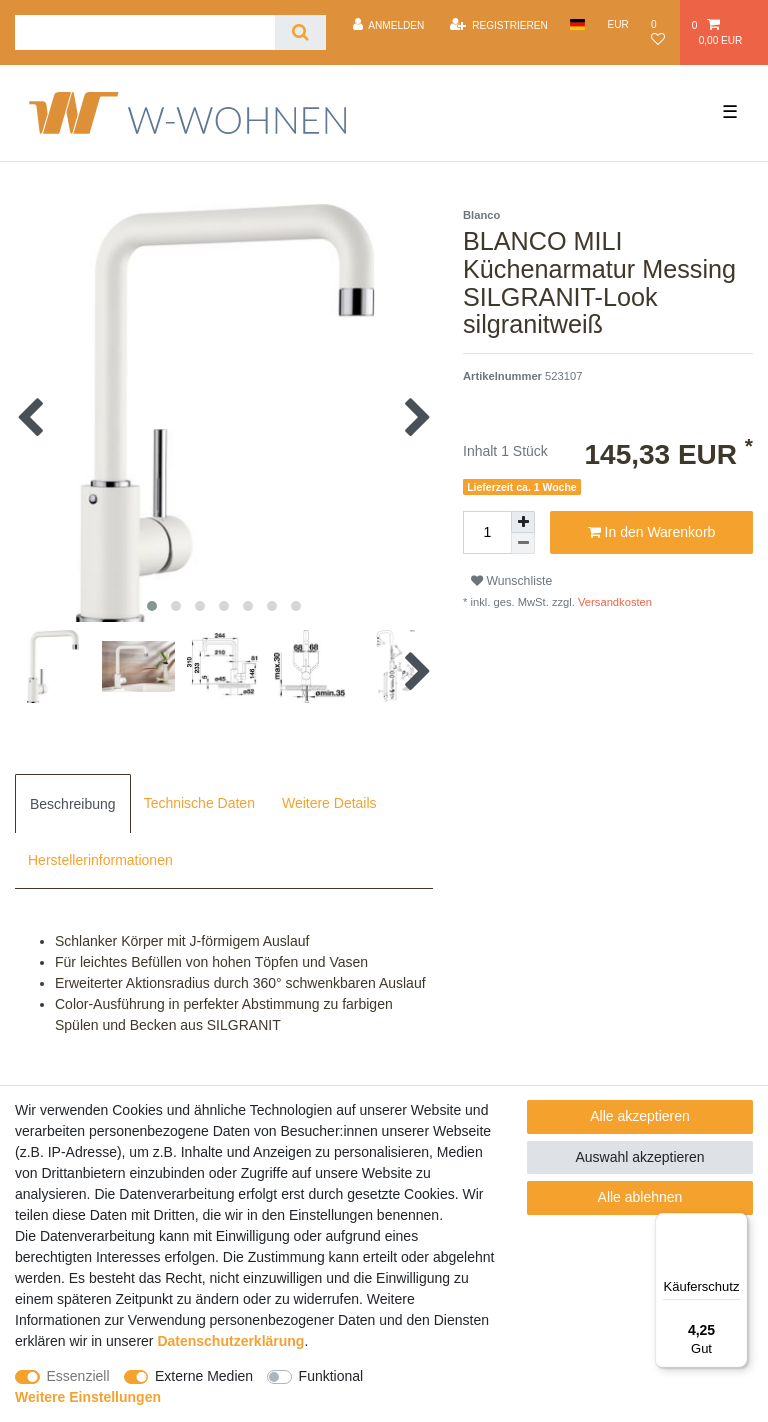  Describe the element at coordinates (736, 1225) in the screenshot. I see `[Menü]` at that location.